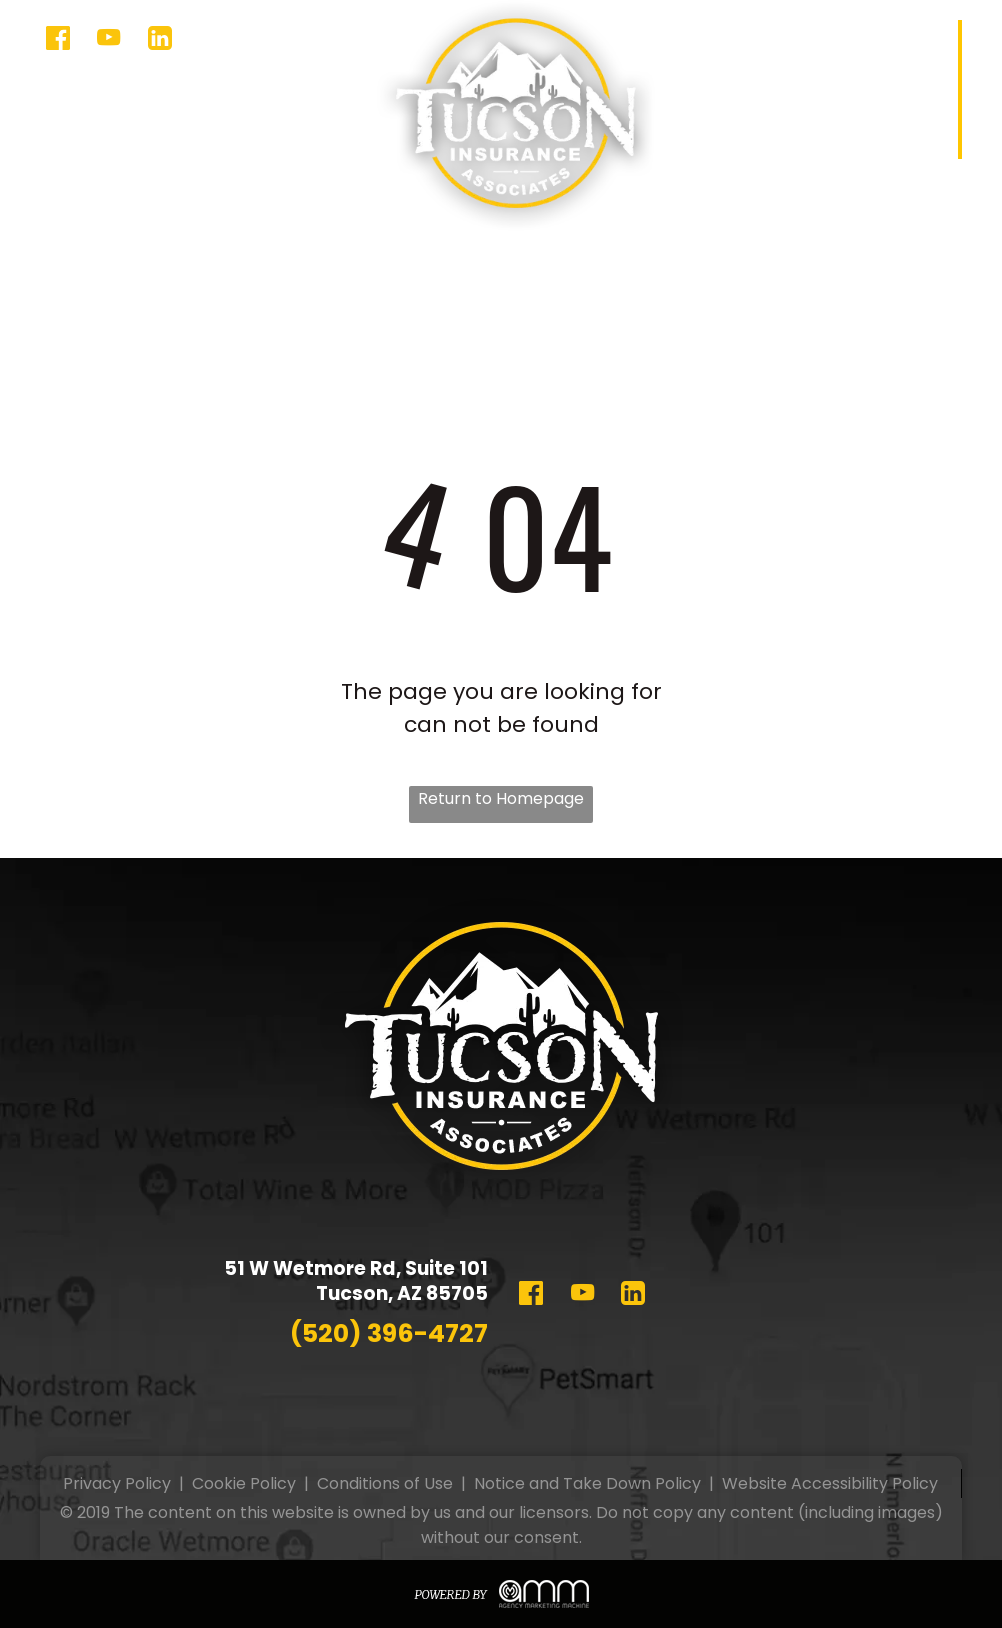 This screenshot has height=1628, width=1002. What do you see at coordinates (385, 1483) in the screenshot?
I see `Conditions of Use` at bounding box center [385, 1483].